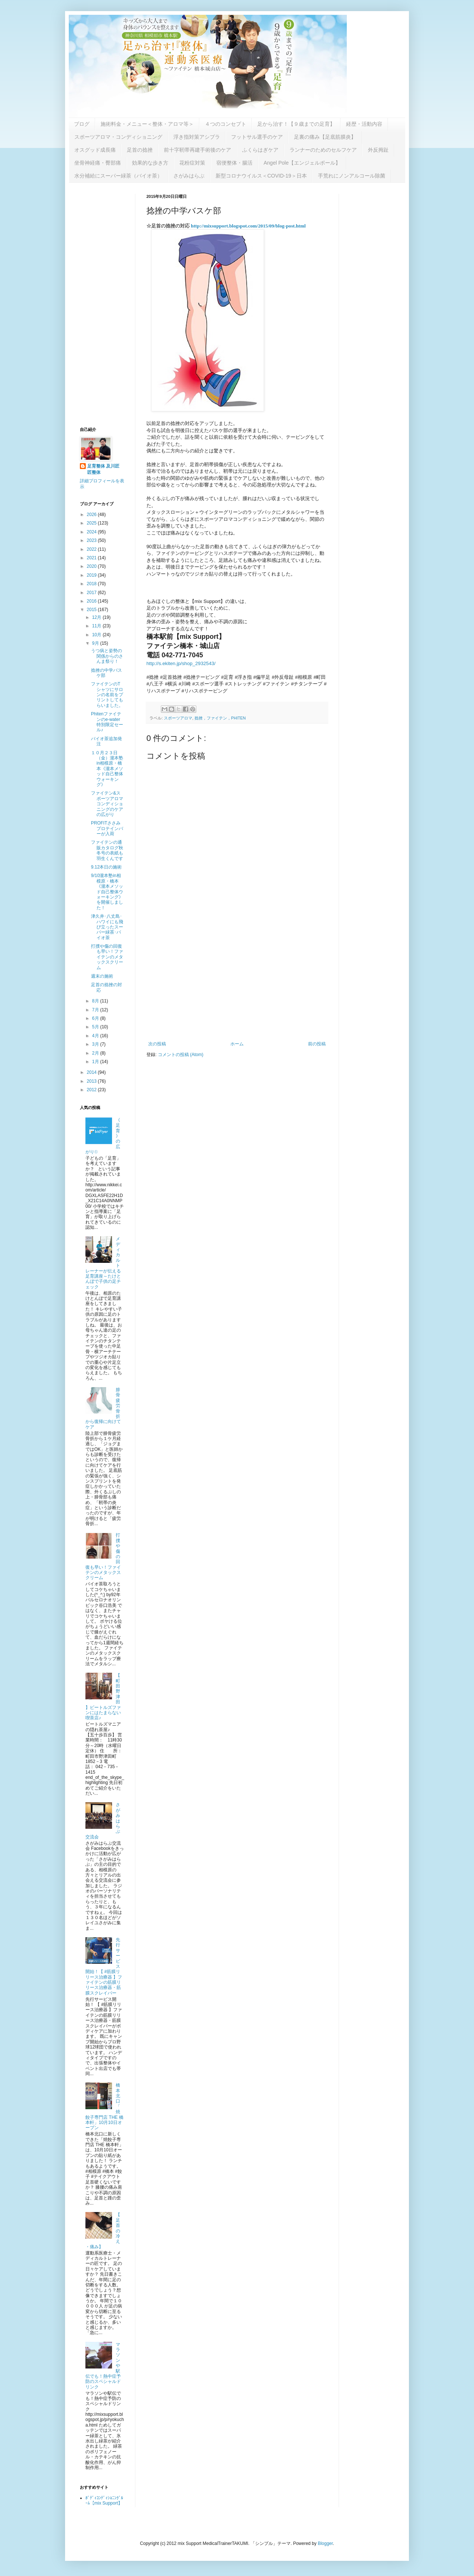  Describe the element at coordinates (196, 137) in the screenshot. I see `浮き指対策アシブラ` at that location.